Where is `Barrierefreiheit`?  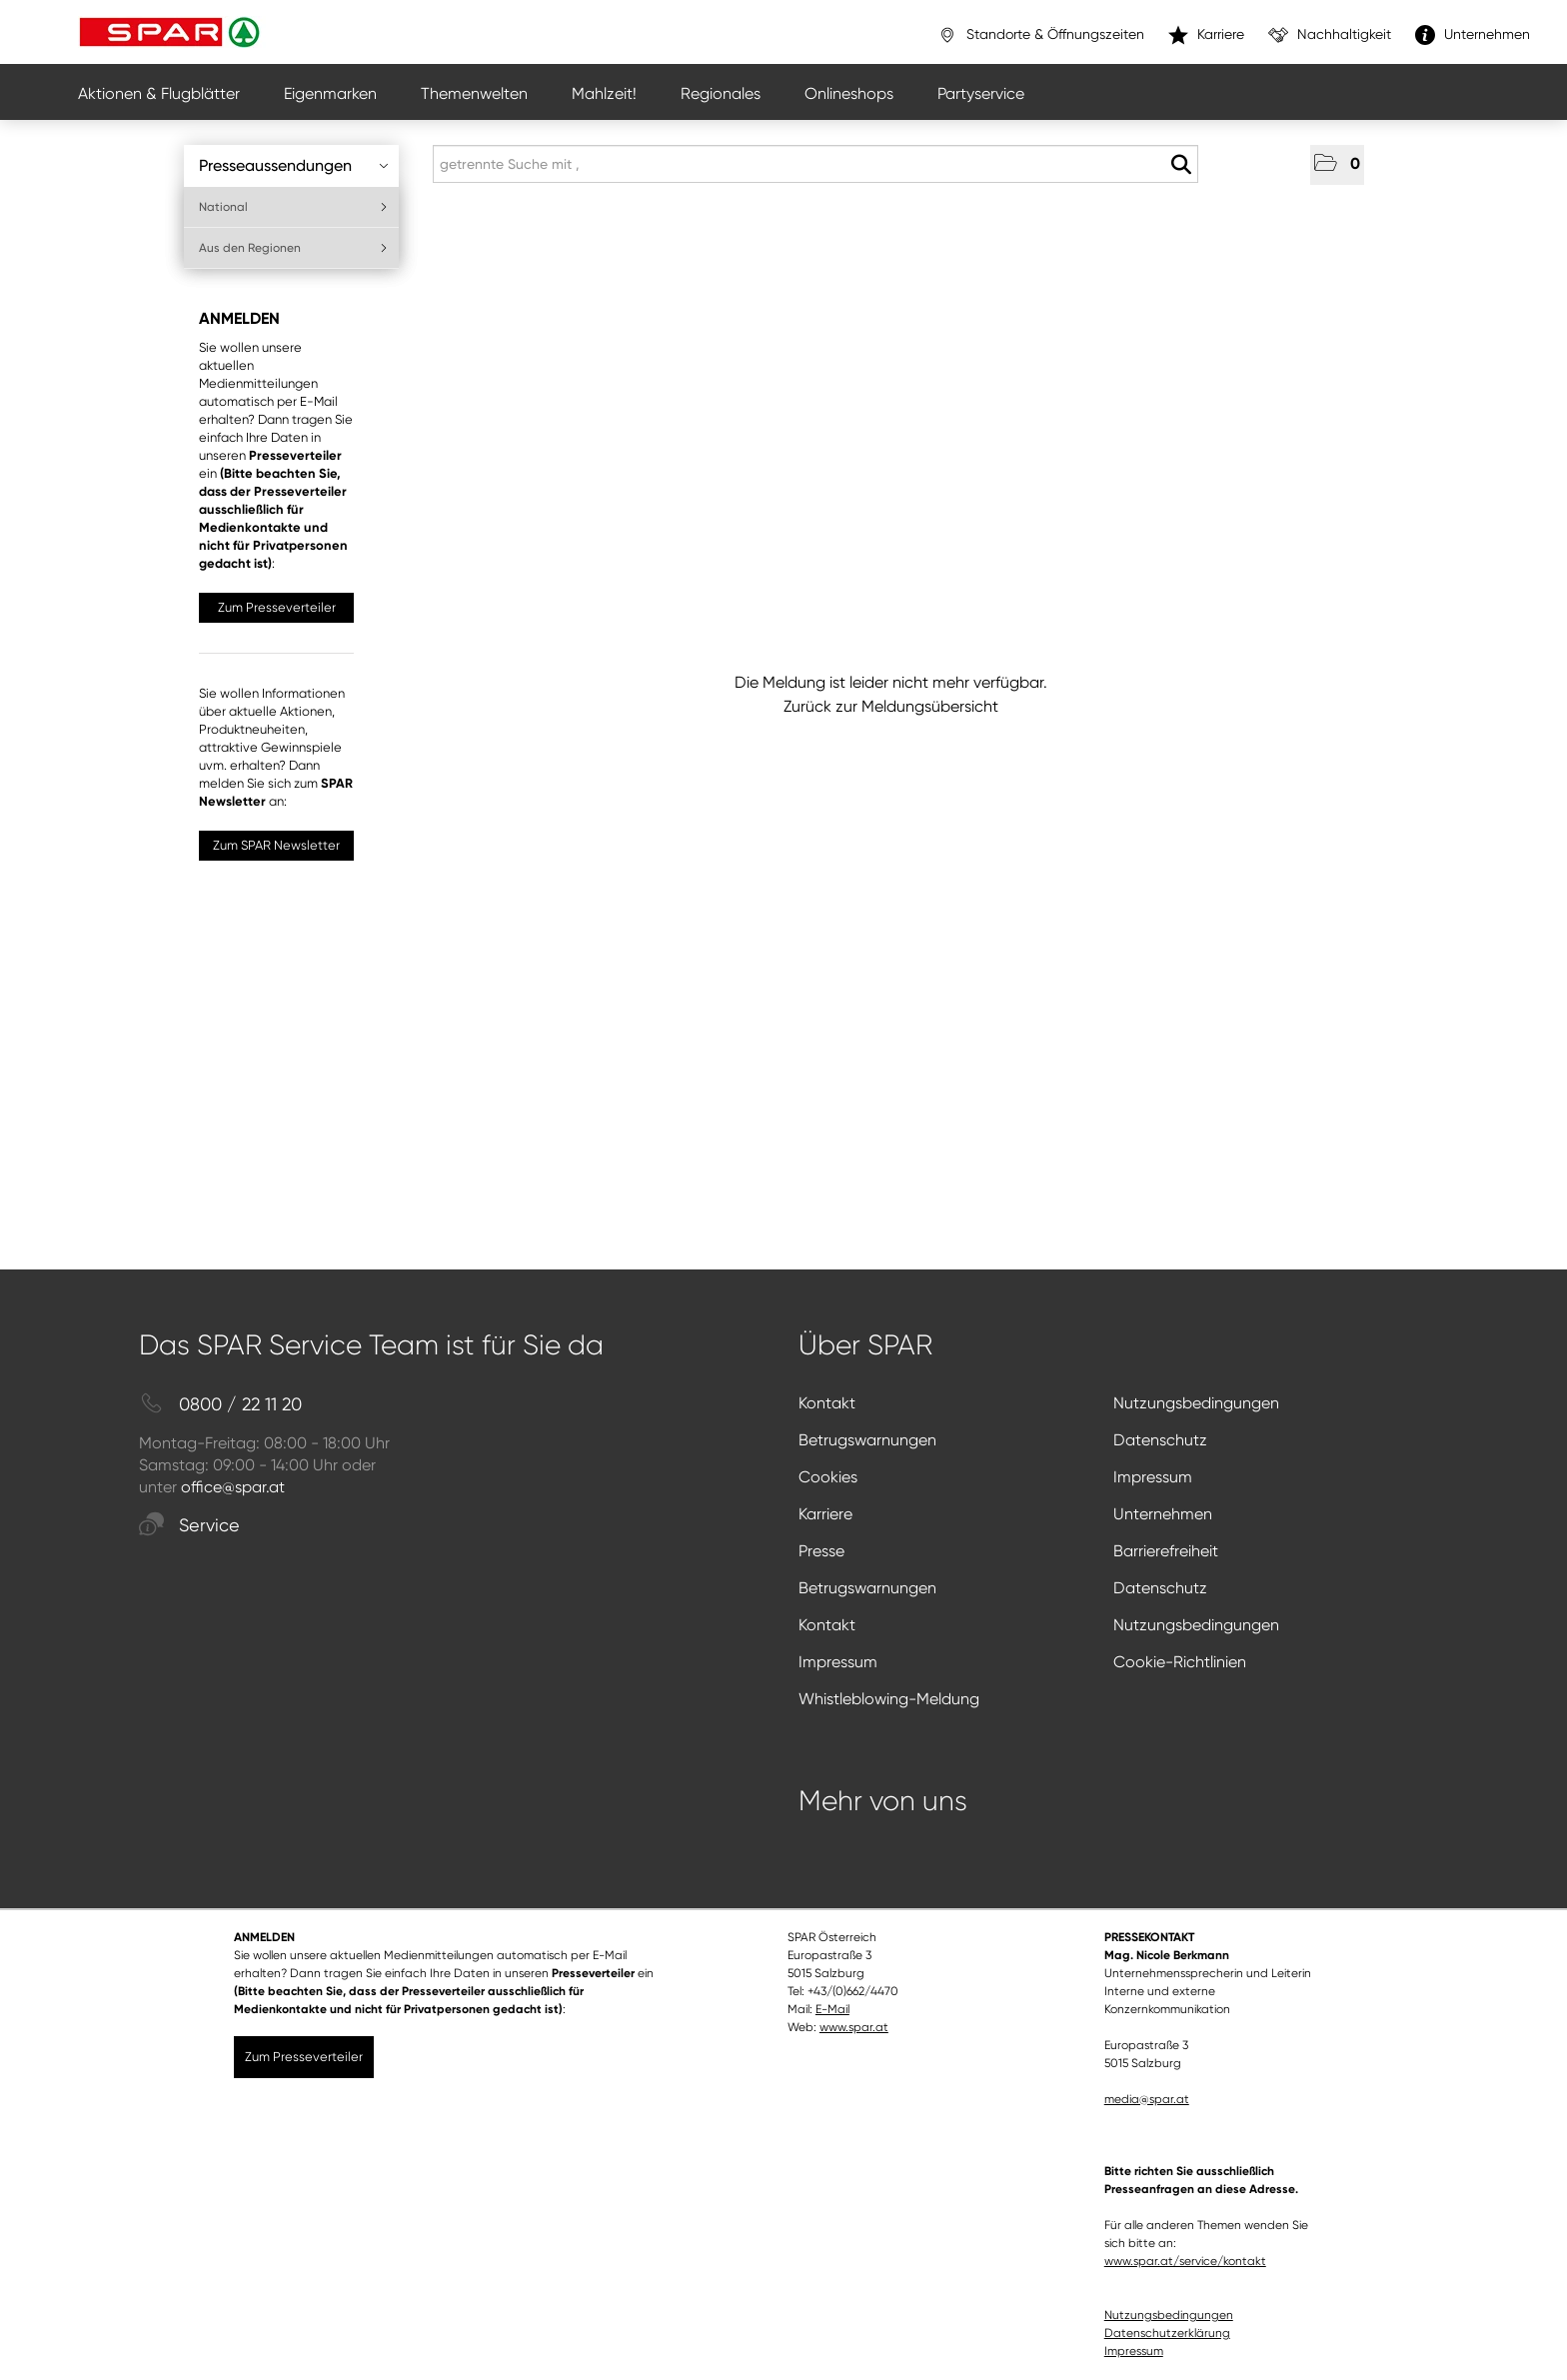 Barrierefreiheit is located at coordinates (1165, 1550).